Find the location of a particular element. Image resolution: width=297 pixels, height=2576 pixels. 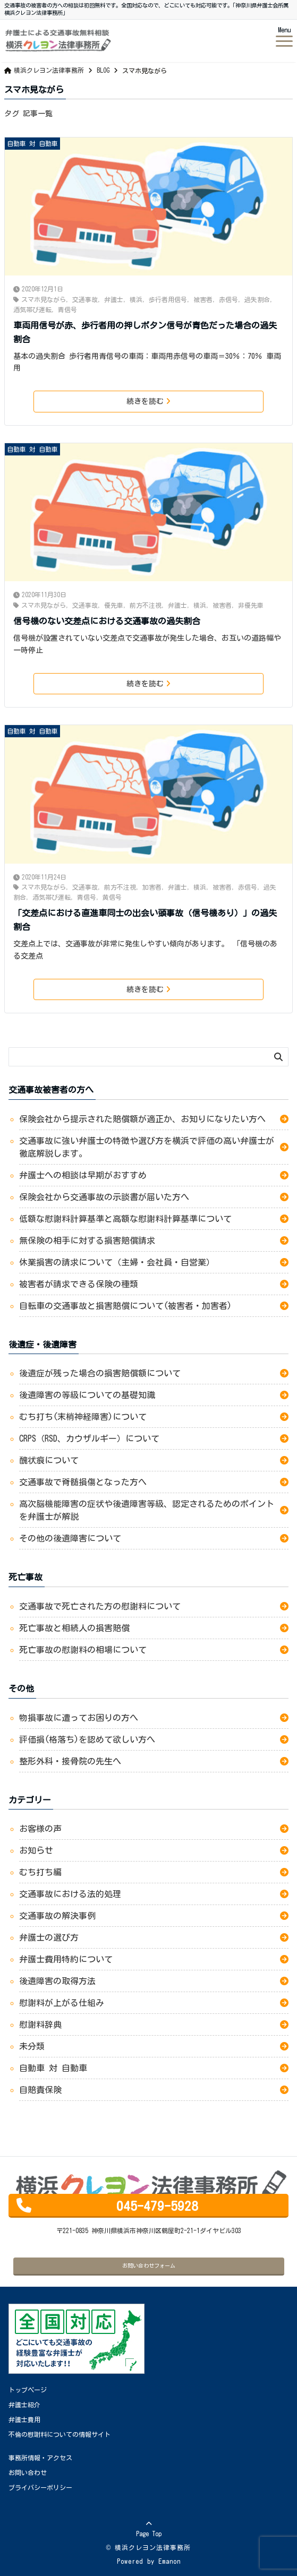

加害者 is located at coordinates (152, 887).